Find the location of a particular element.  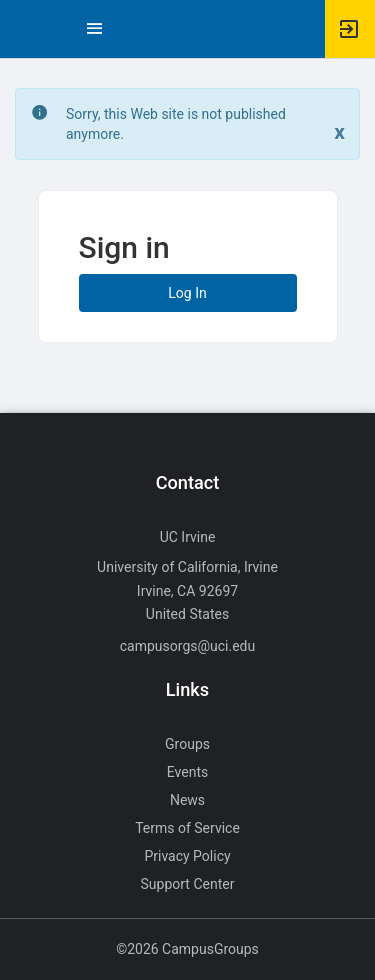

Support Center is located at coordinates (188, 884).